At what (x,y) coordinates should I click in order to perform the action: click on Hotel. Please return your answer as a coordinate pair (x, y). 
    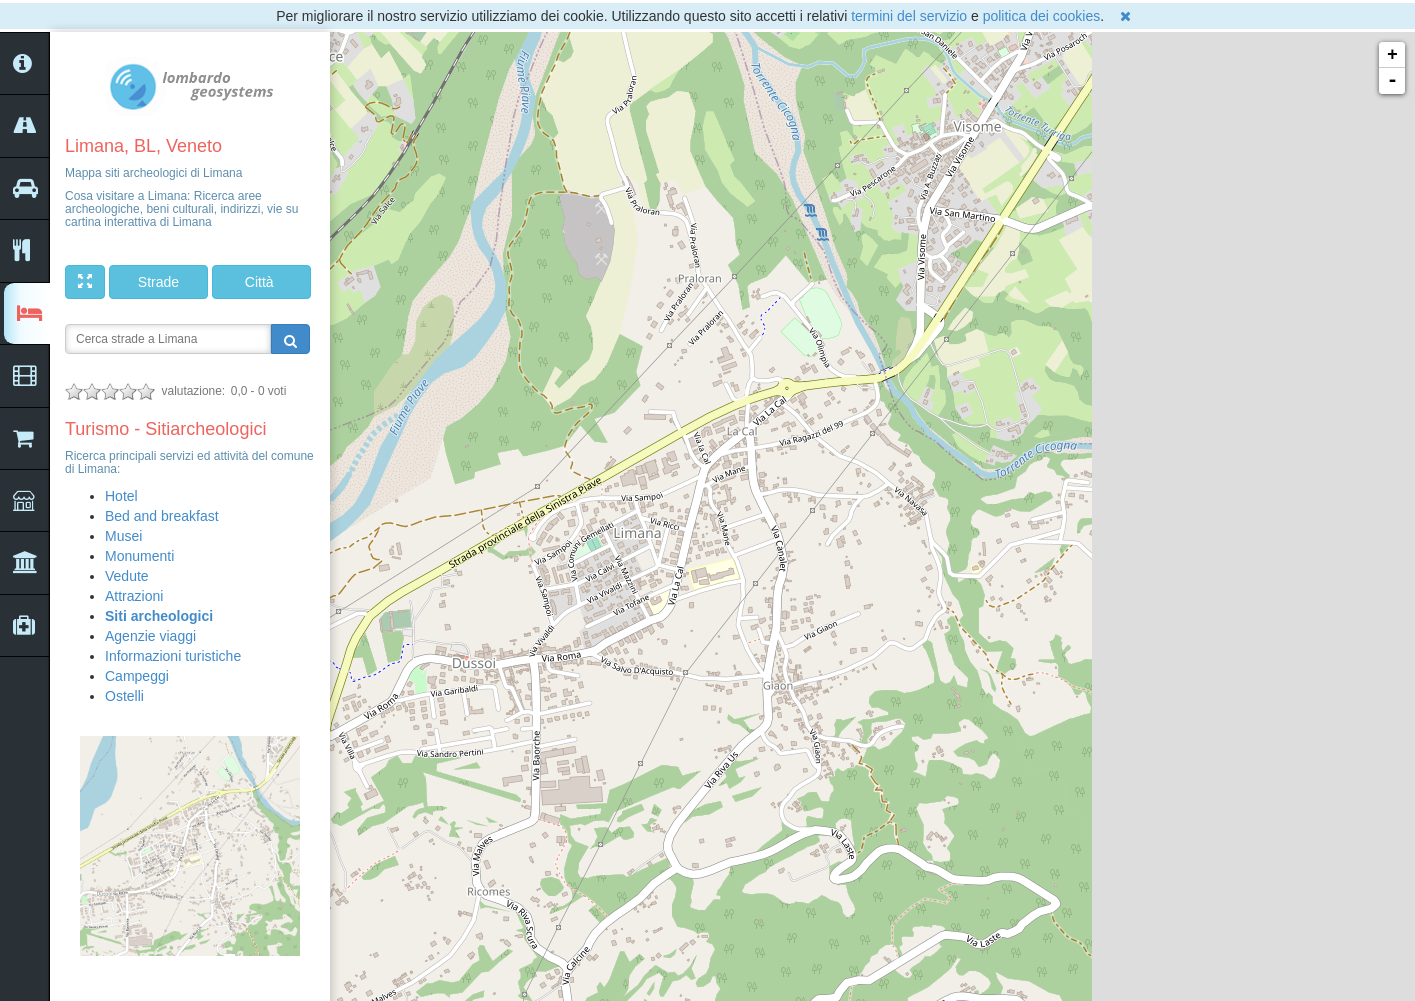
    Looking at the image, I should click on (121, 496).